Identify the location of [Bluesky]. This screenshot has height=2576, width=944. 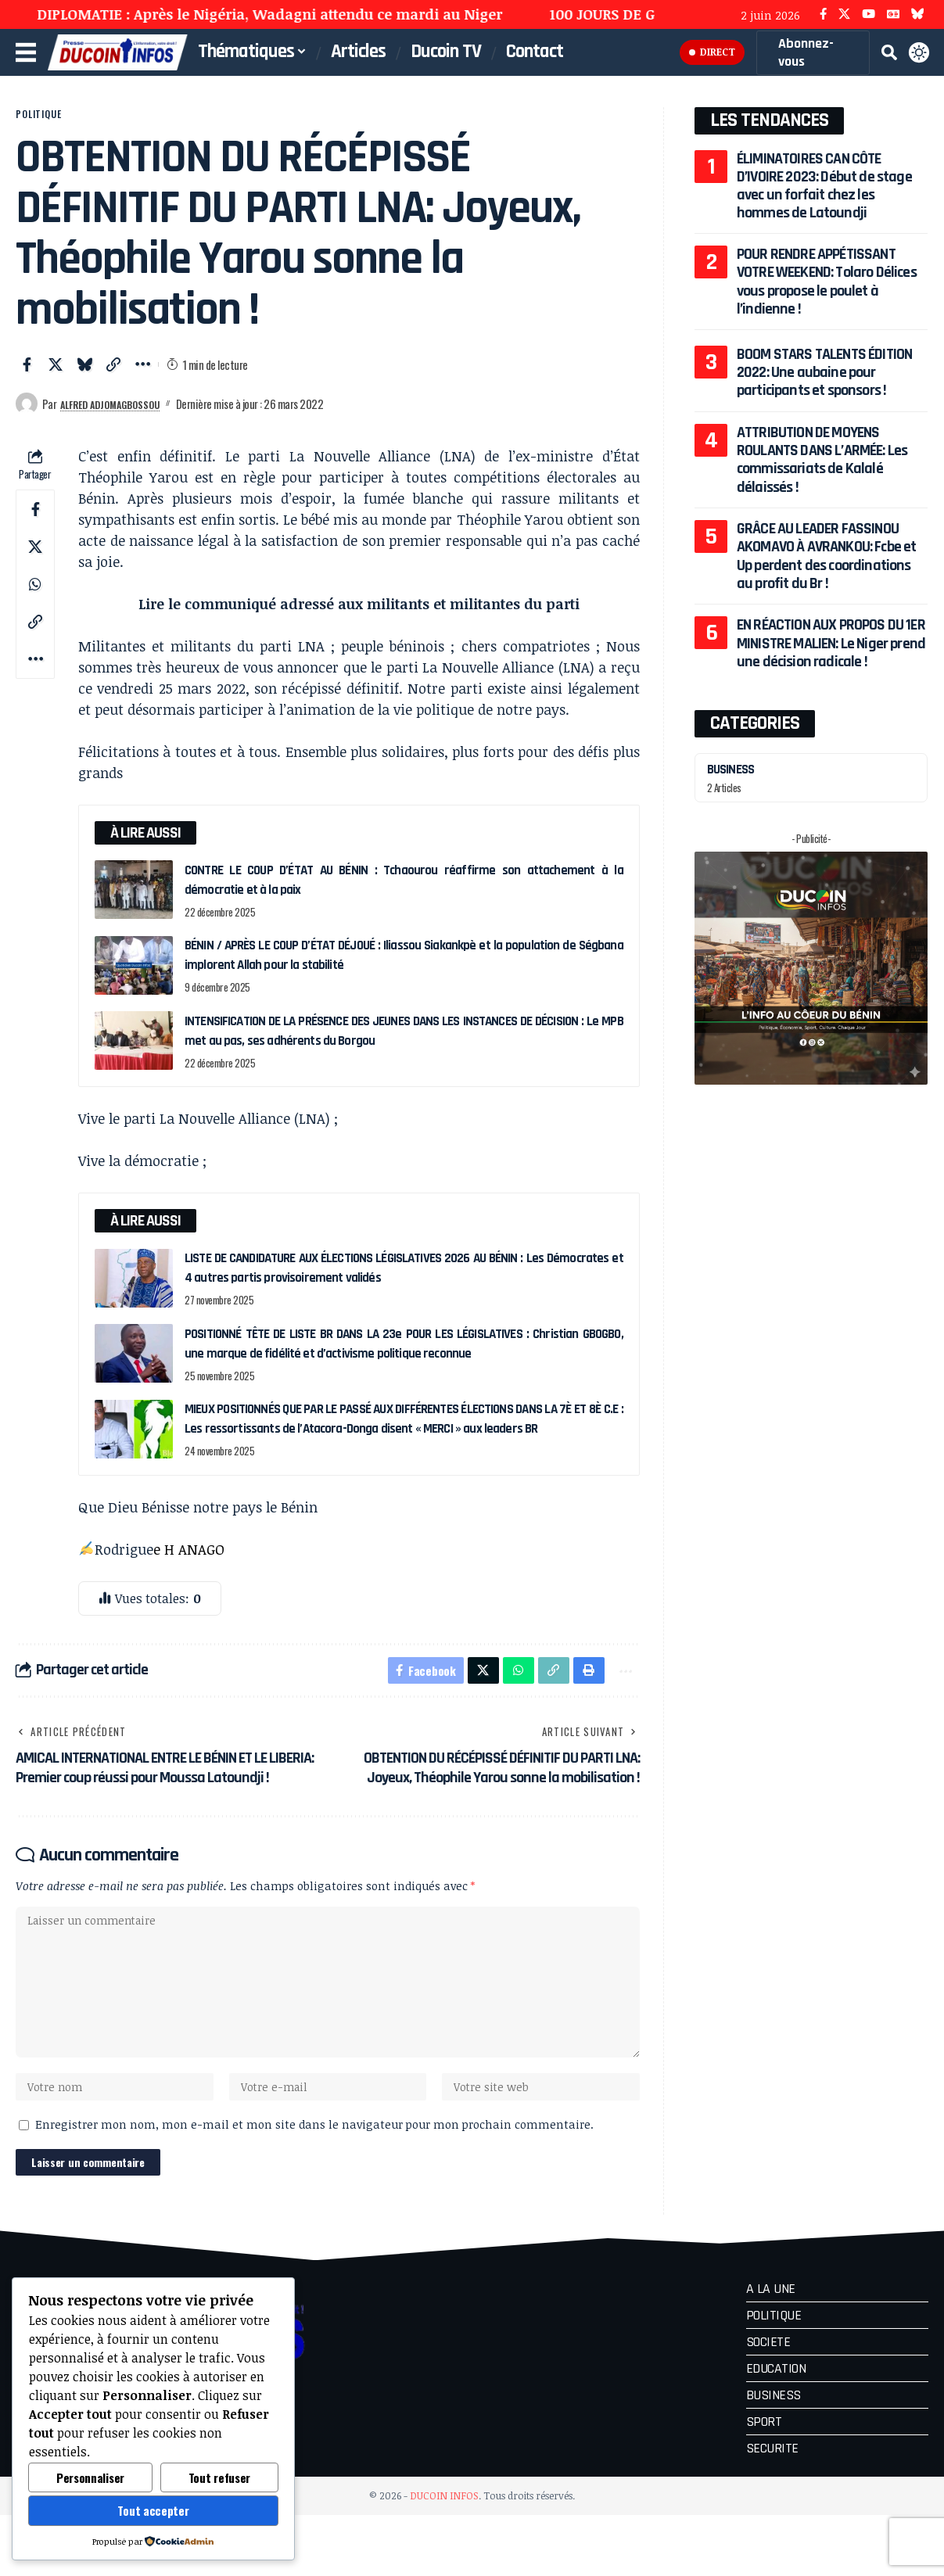
(917, 14).